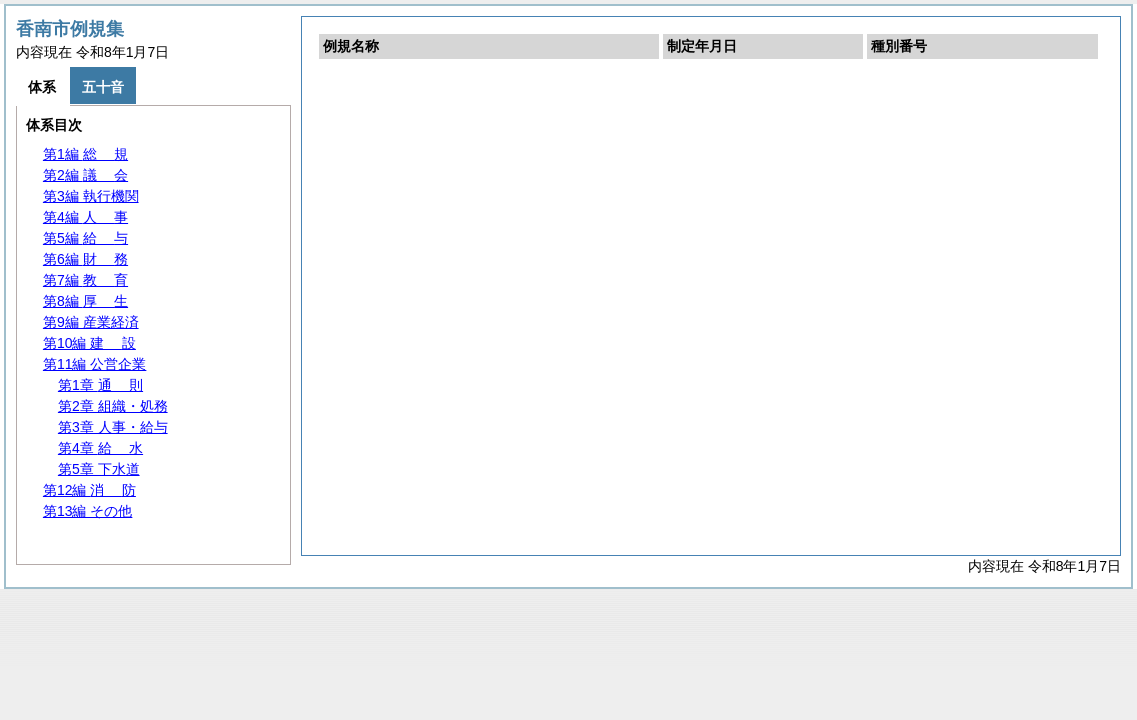 The width and height of the screenshot is (1137, 720). Describe the element at coordinates (89, 343) in the screenshot. I see `第10編 設` at that location.